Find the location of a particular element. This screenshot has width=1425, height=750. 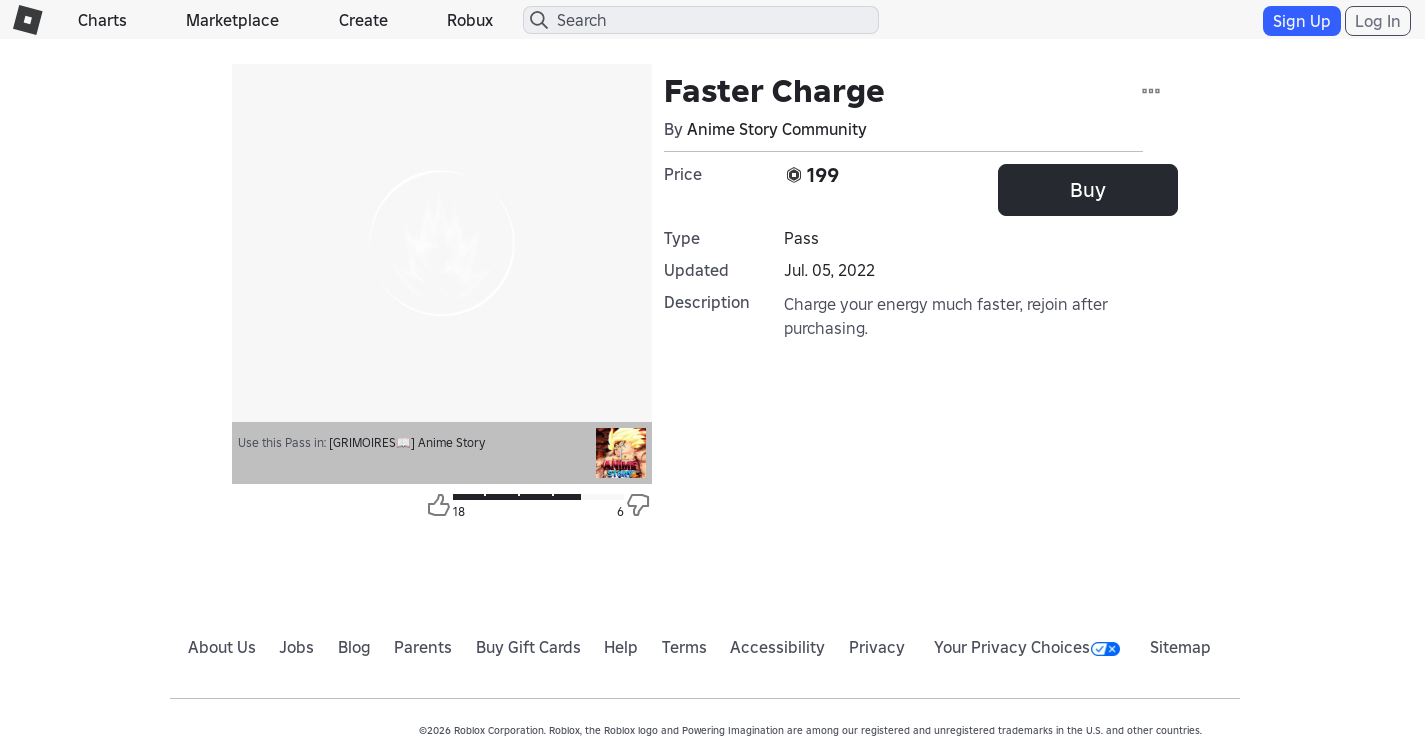

Sign Up is located at coordinates (1302, 21).